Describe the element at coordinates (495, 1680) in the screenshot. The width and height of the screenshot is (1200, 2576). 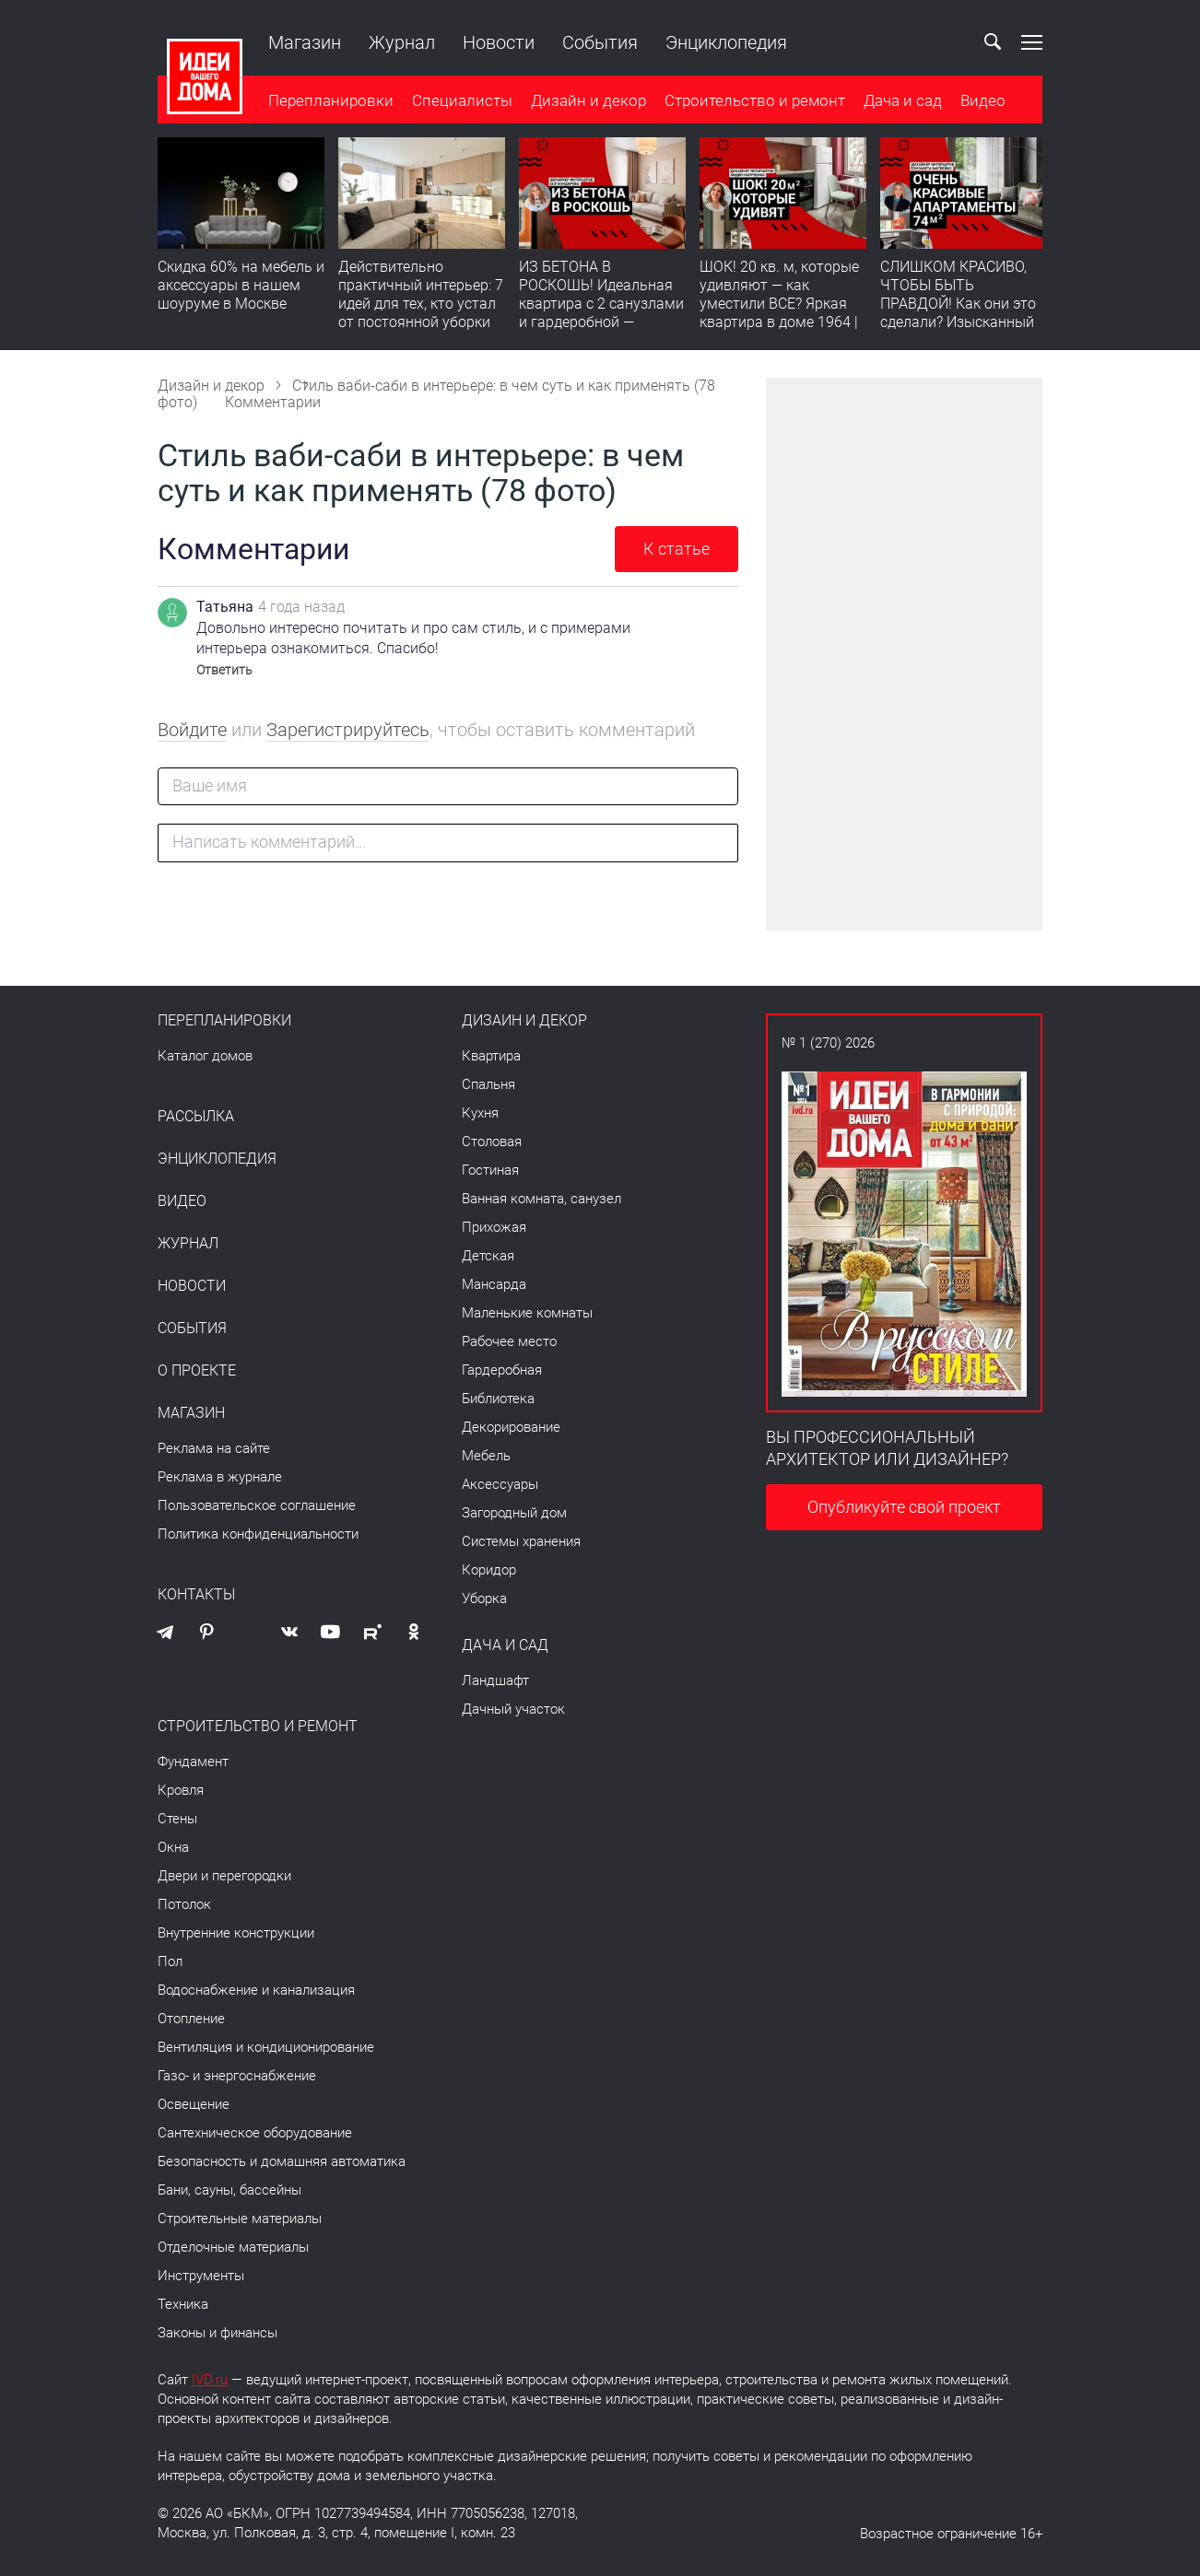
I see `Ландшафт` at that location.